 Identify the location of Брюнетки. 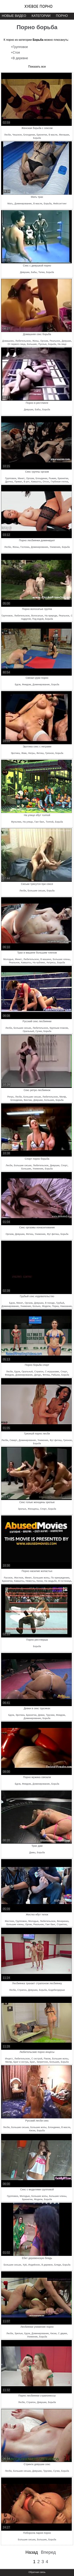
(42, 134).